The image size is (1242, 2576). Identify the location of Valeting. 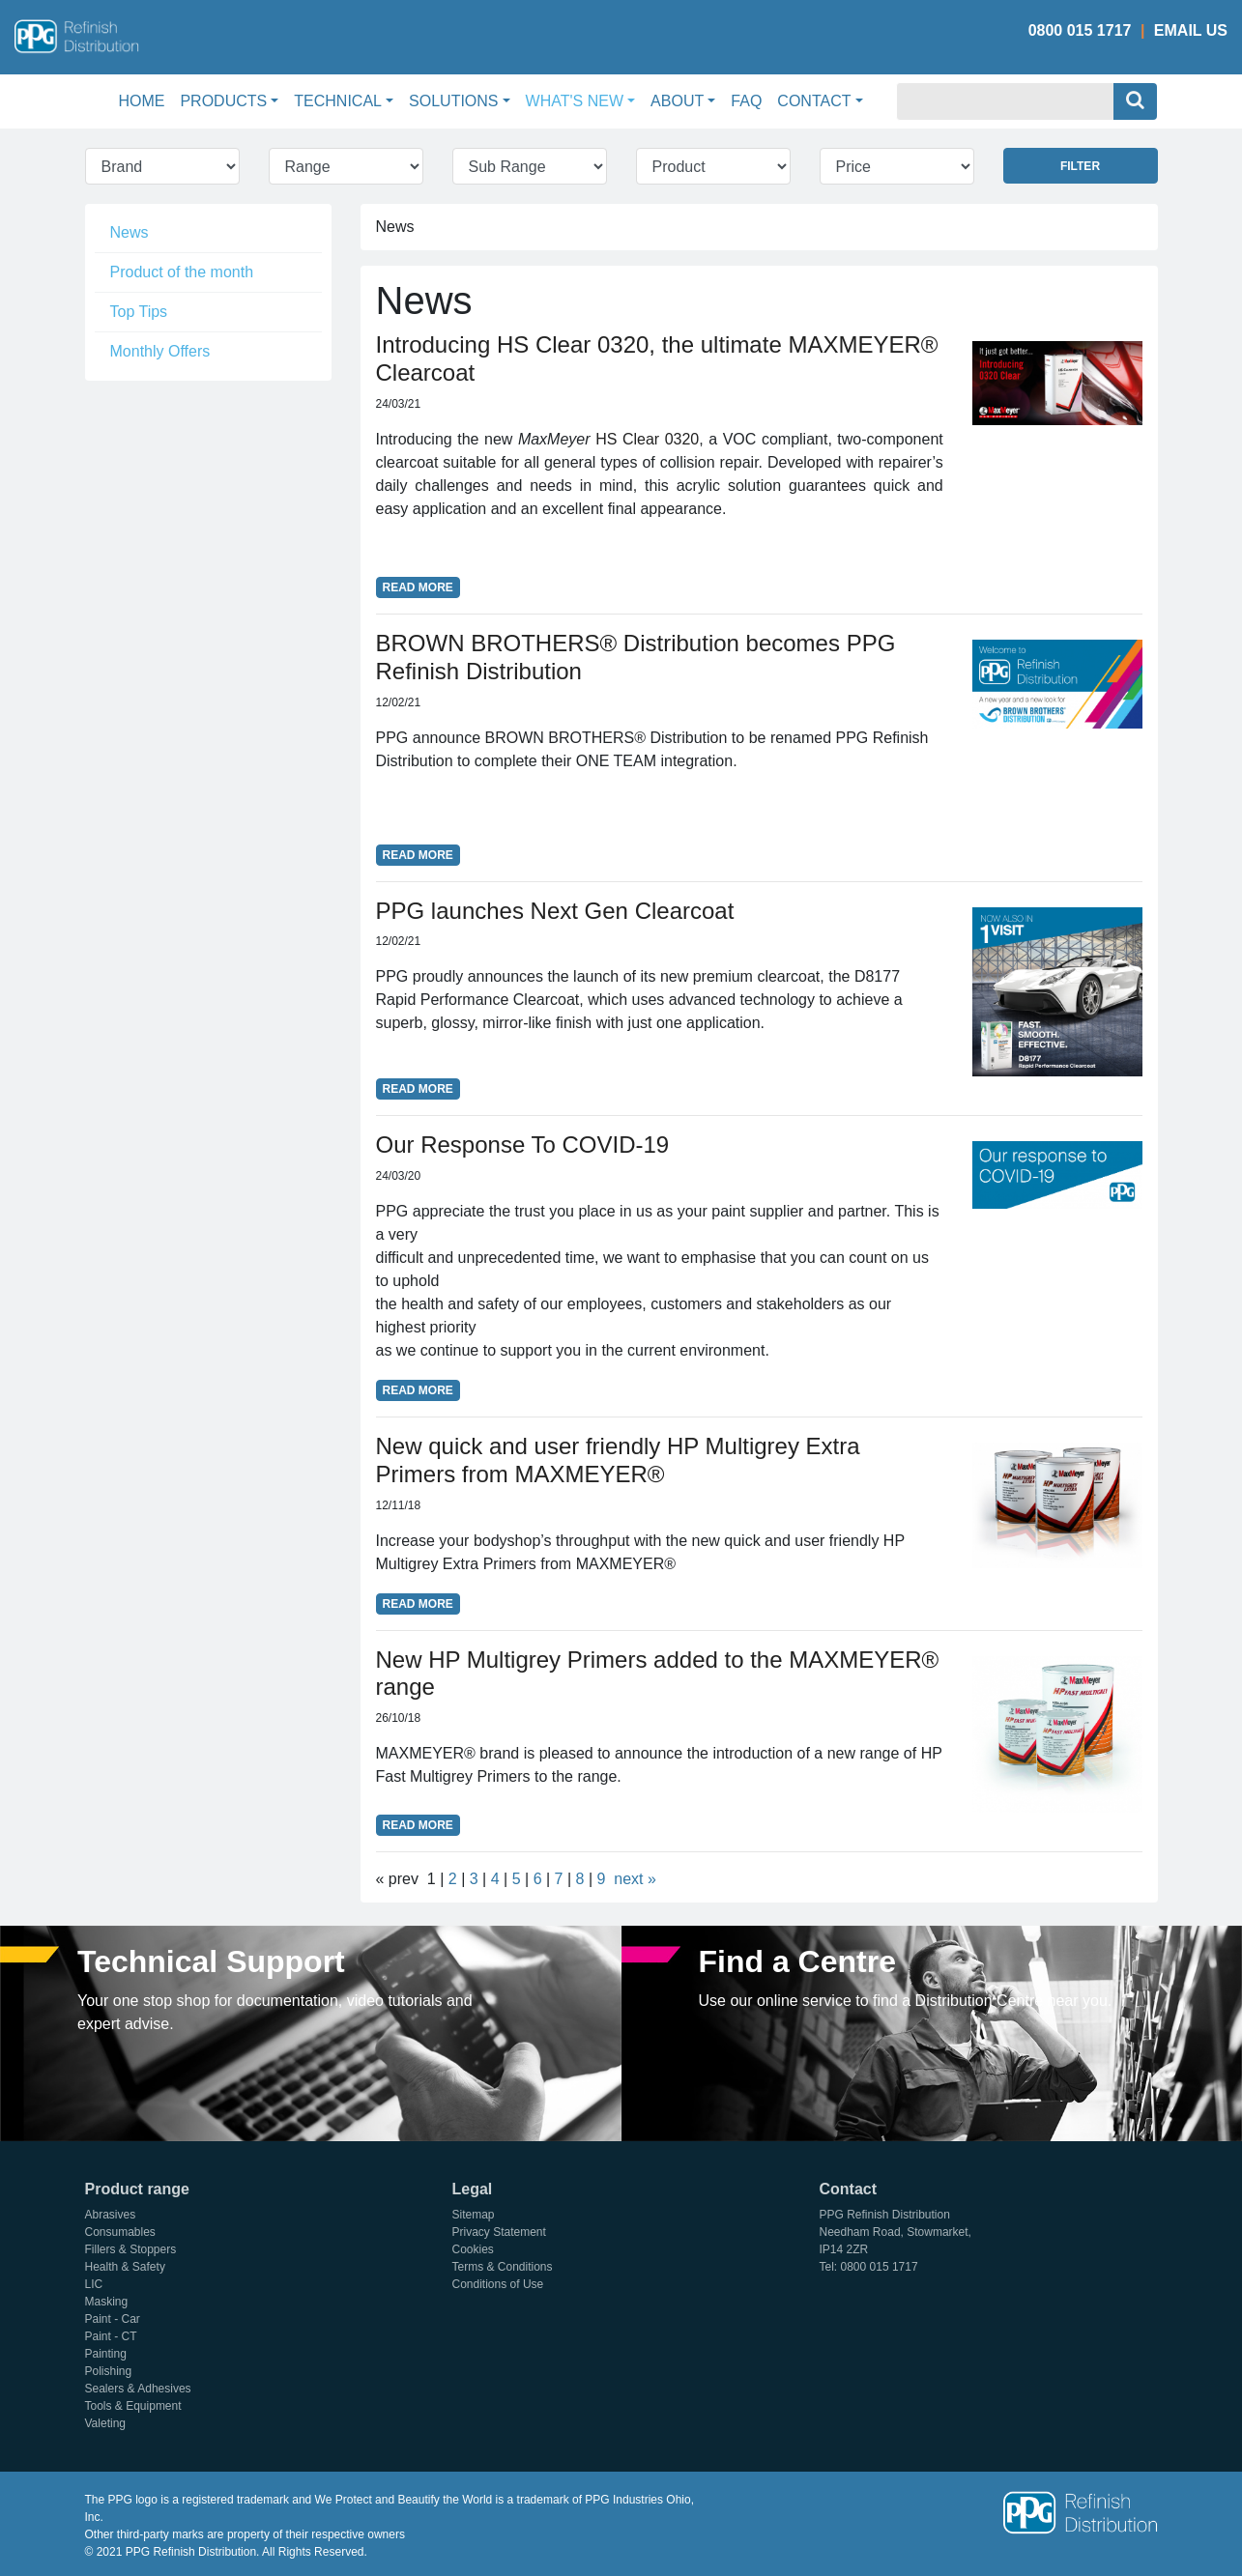
(105, 2423).